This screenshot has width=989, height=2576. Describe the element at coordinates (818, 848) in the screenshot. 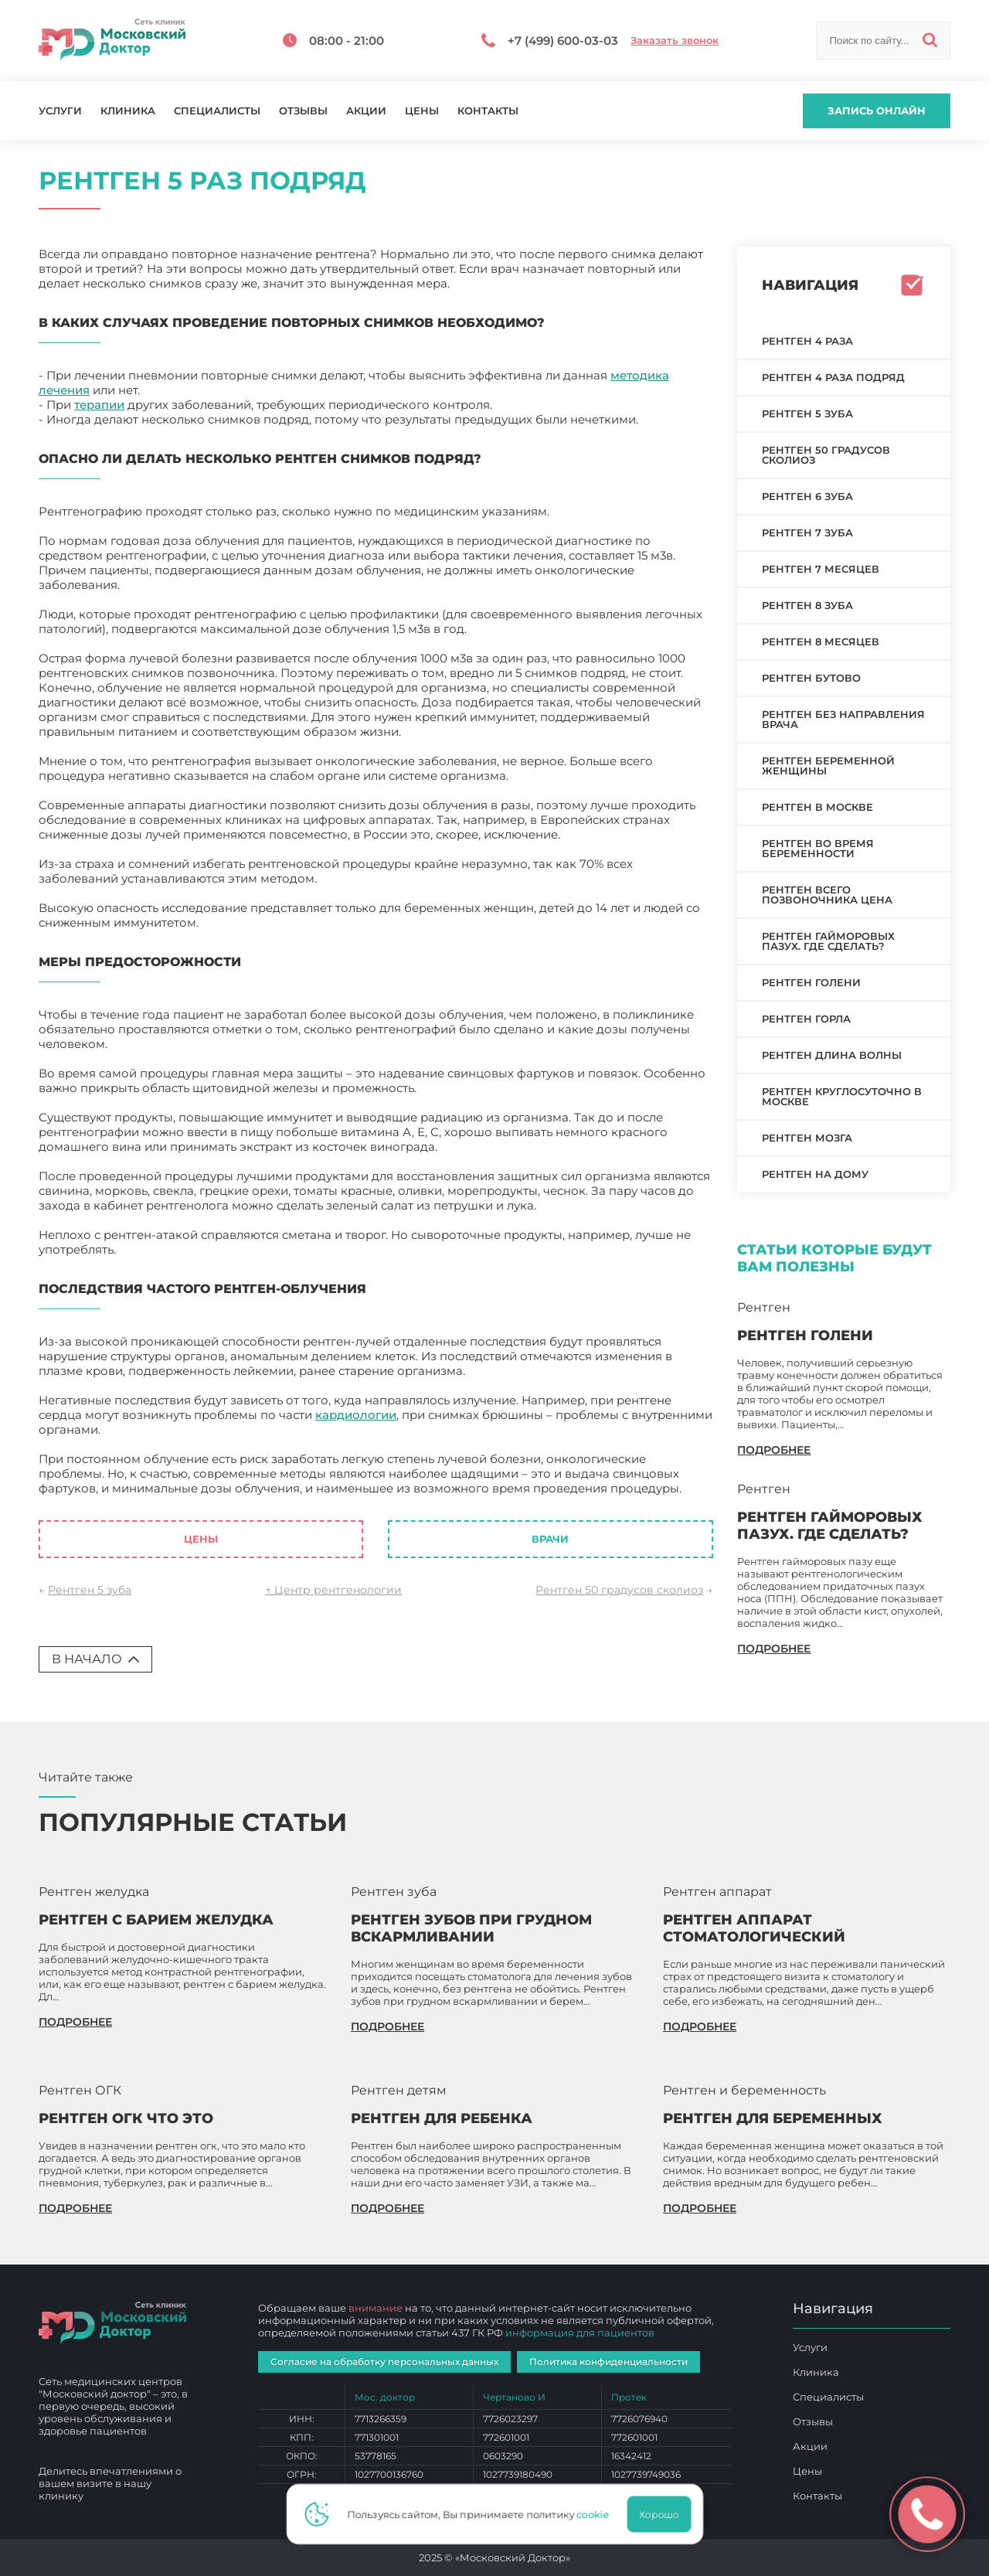

I see `Рентген во время беременности` at that location.